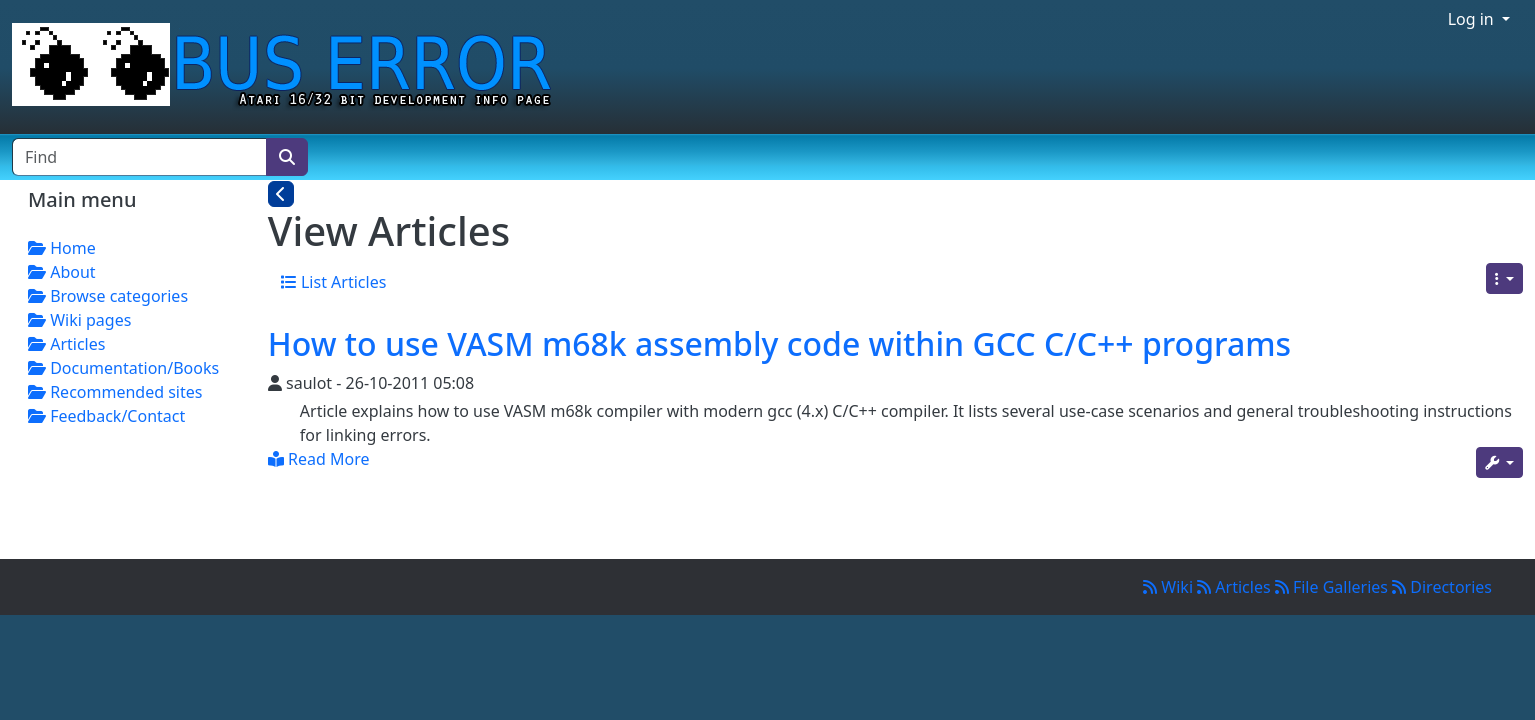  I want to click on View Articles, so click(389, 230).